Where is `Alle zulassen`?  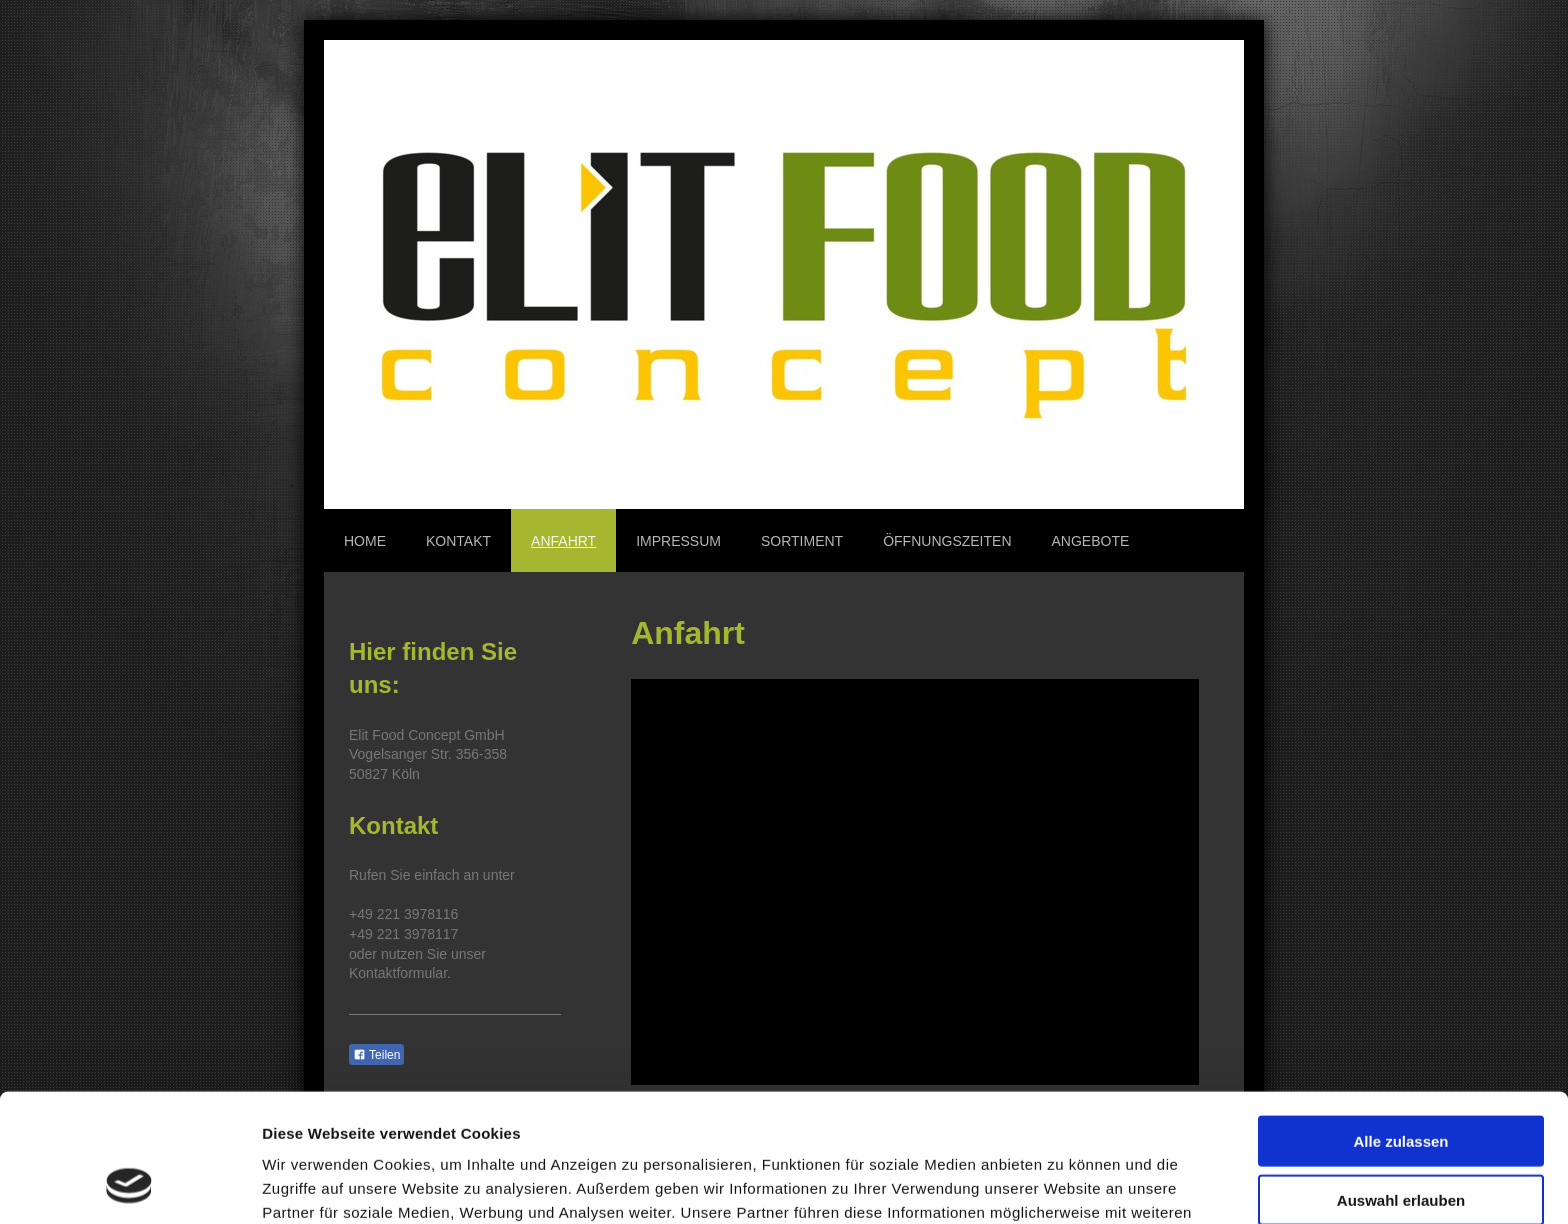 Alle zulassen is located at coordinates (1400, 1024).